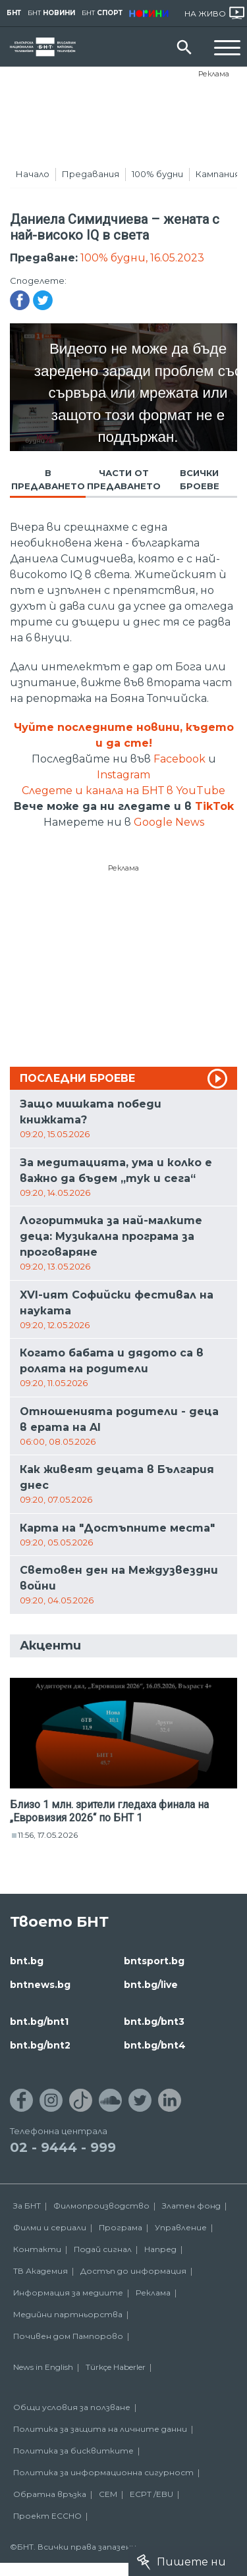 The height and width of the screenshot is (2576, 247). What do you see at coordinates (68, 2292) in the screenshot?
I see `Информация за медиите` at bounding box center [68, 2292].